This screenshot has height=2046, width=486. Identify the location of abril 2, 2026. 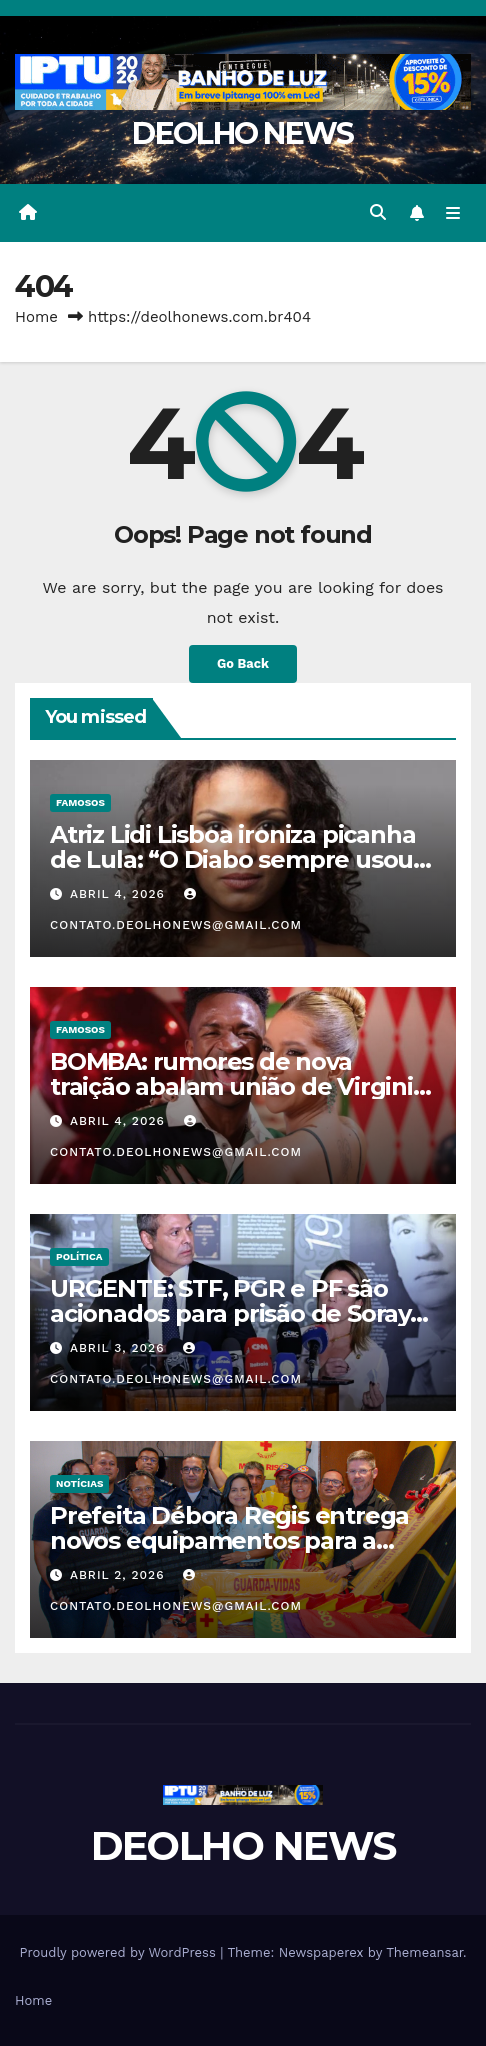
(119, 1575).